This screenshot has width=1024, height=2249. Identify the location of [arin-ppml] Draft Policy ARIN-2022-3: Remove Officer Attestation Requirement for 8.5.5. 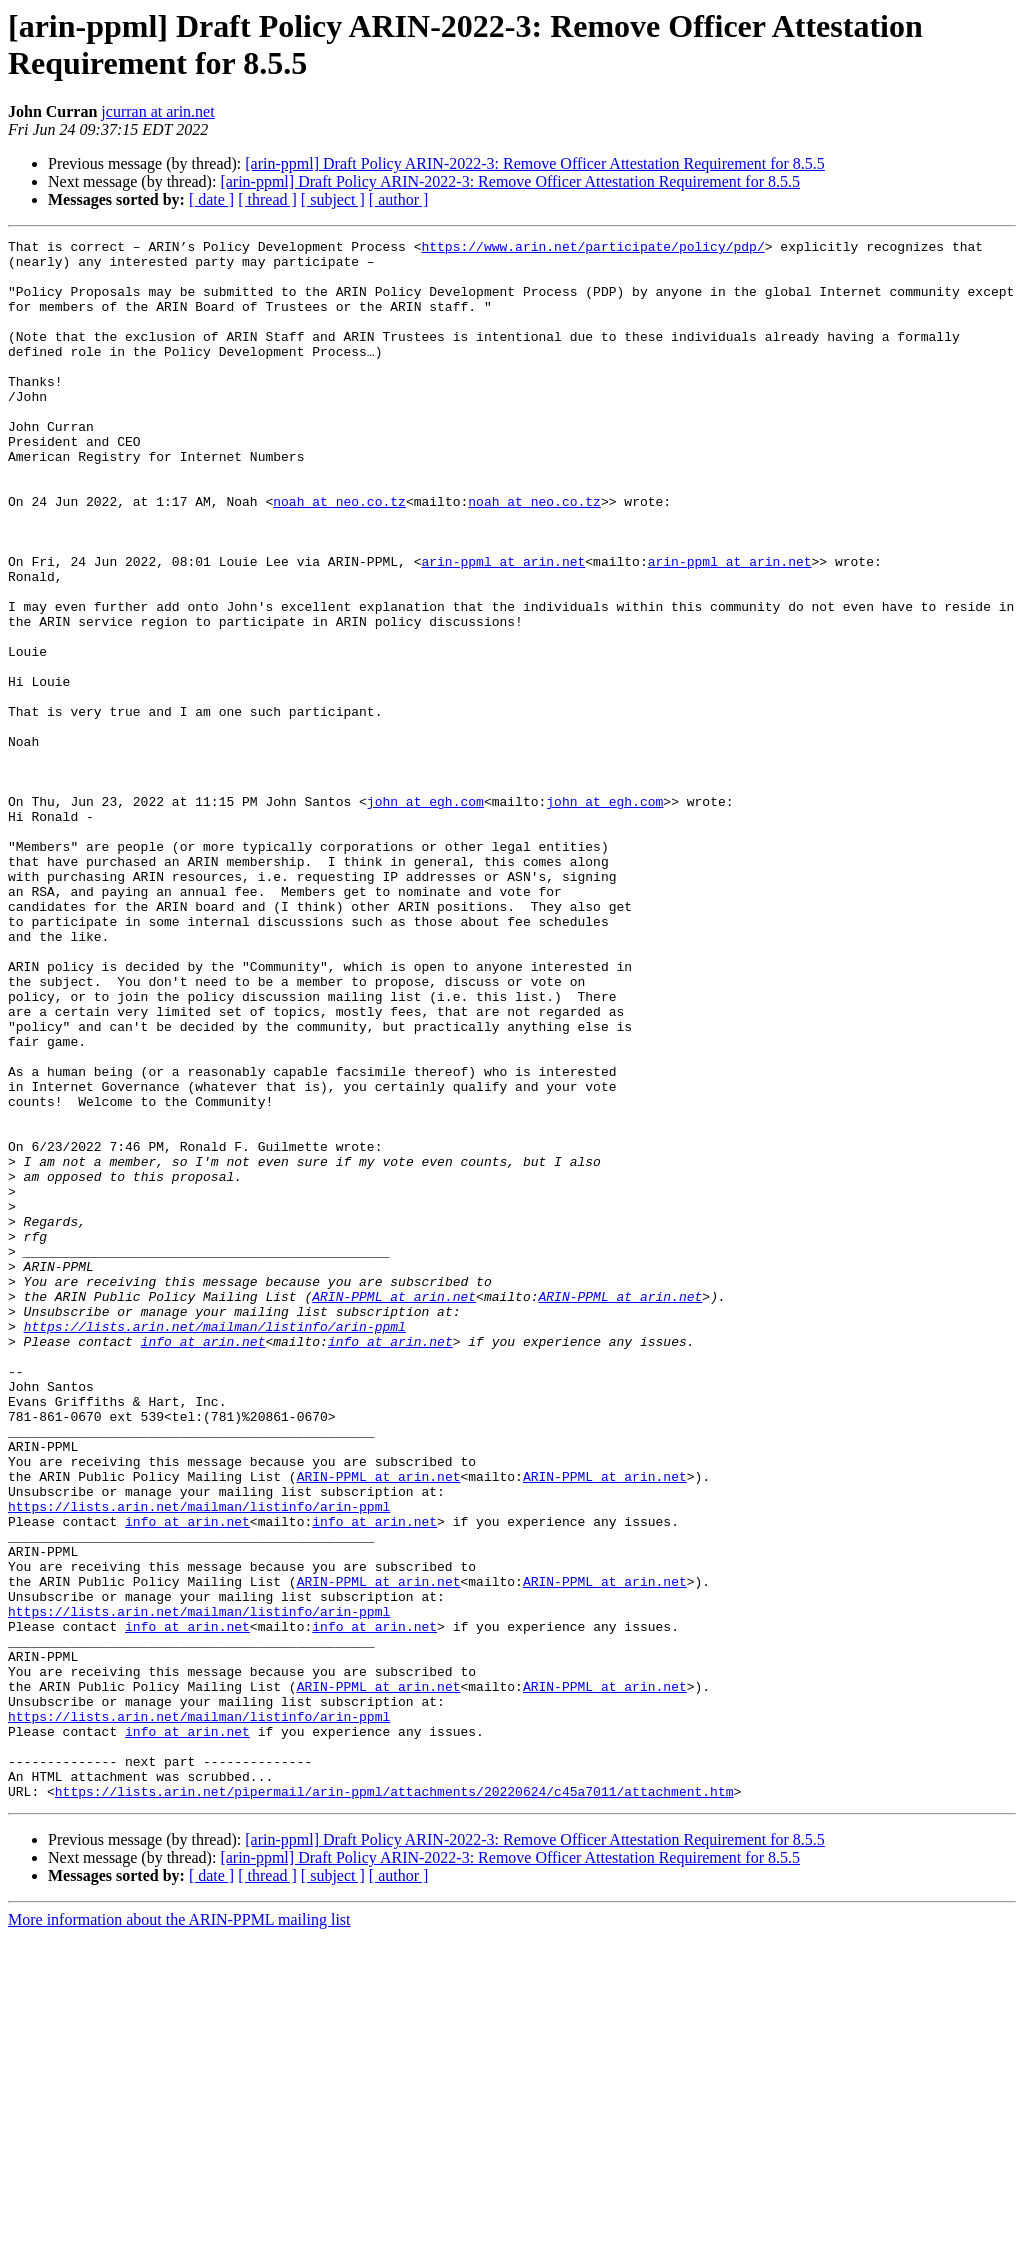
(535, 163).